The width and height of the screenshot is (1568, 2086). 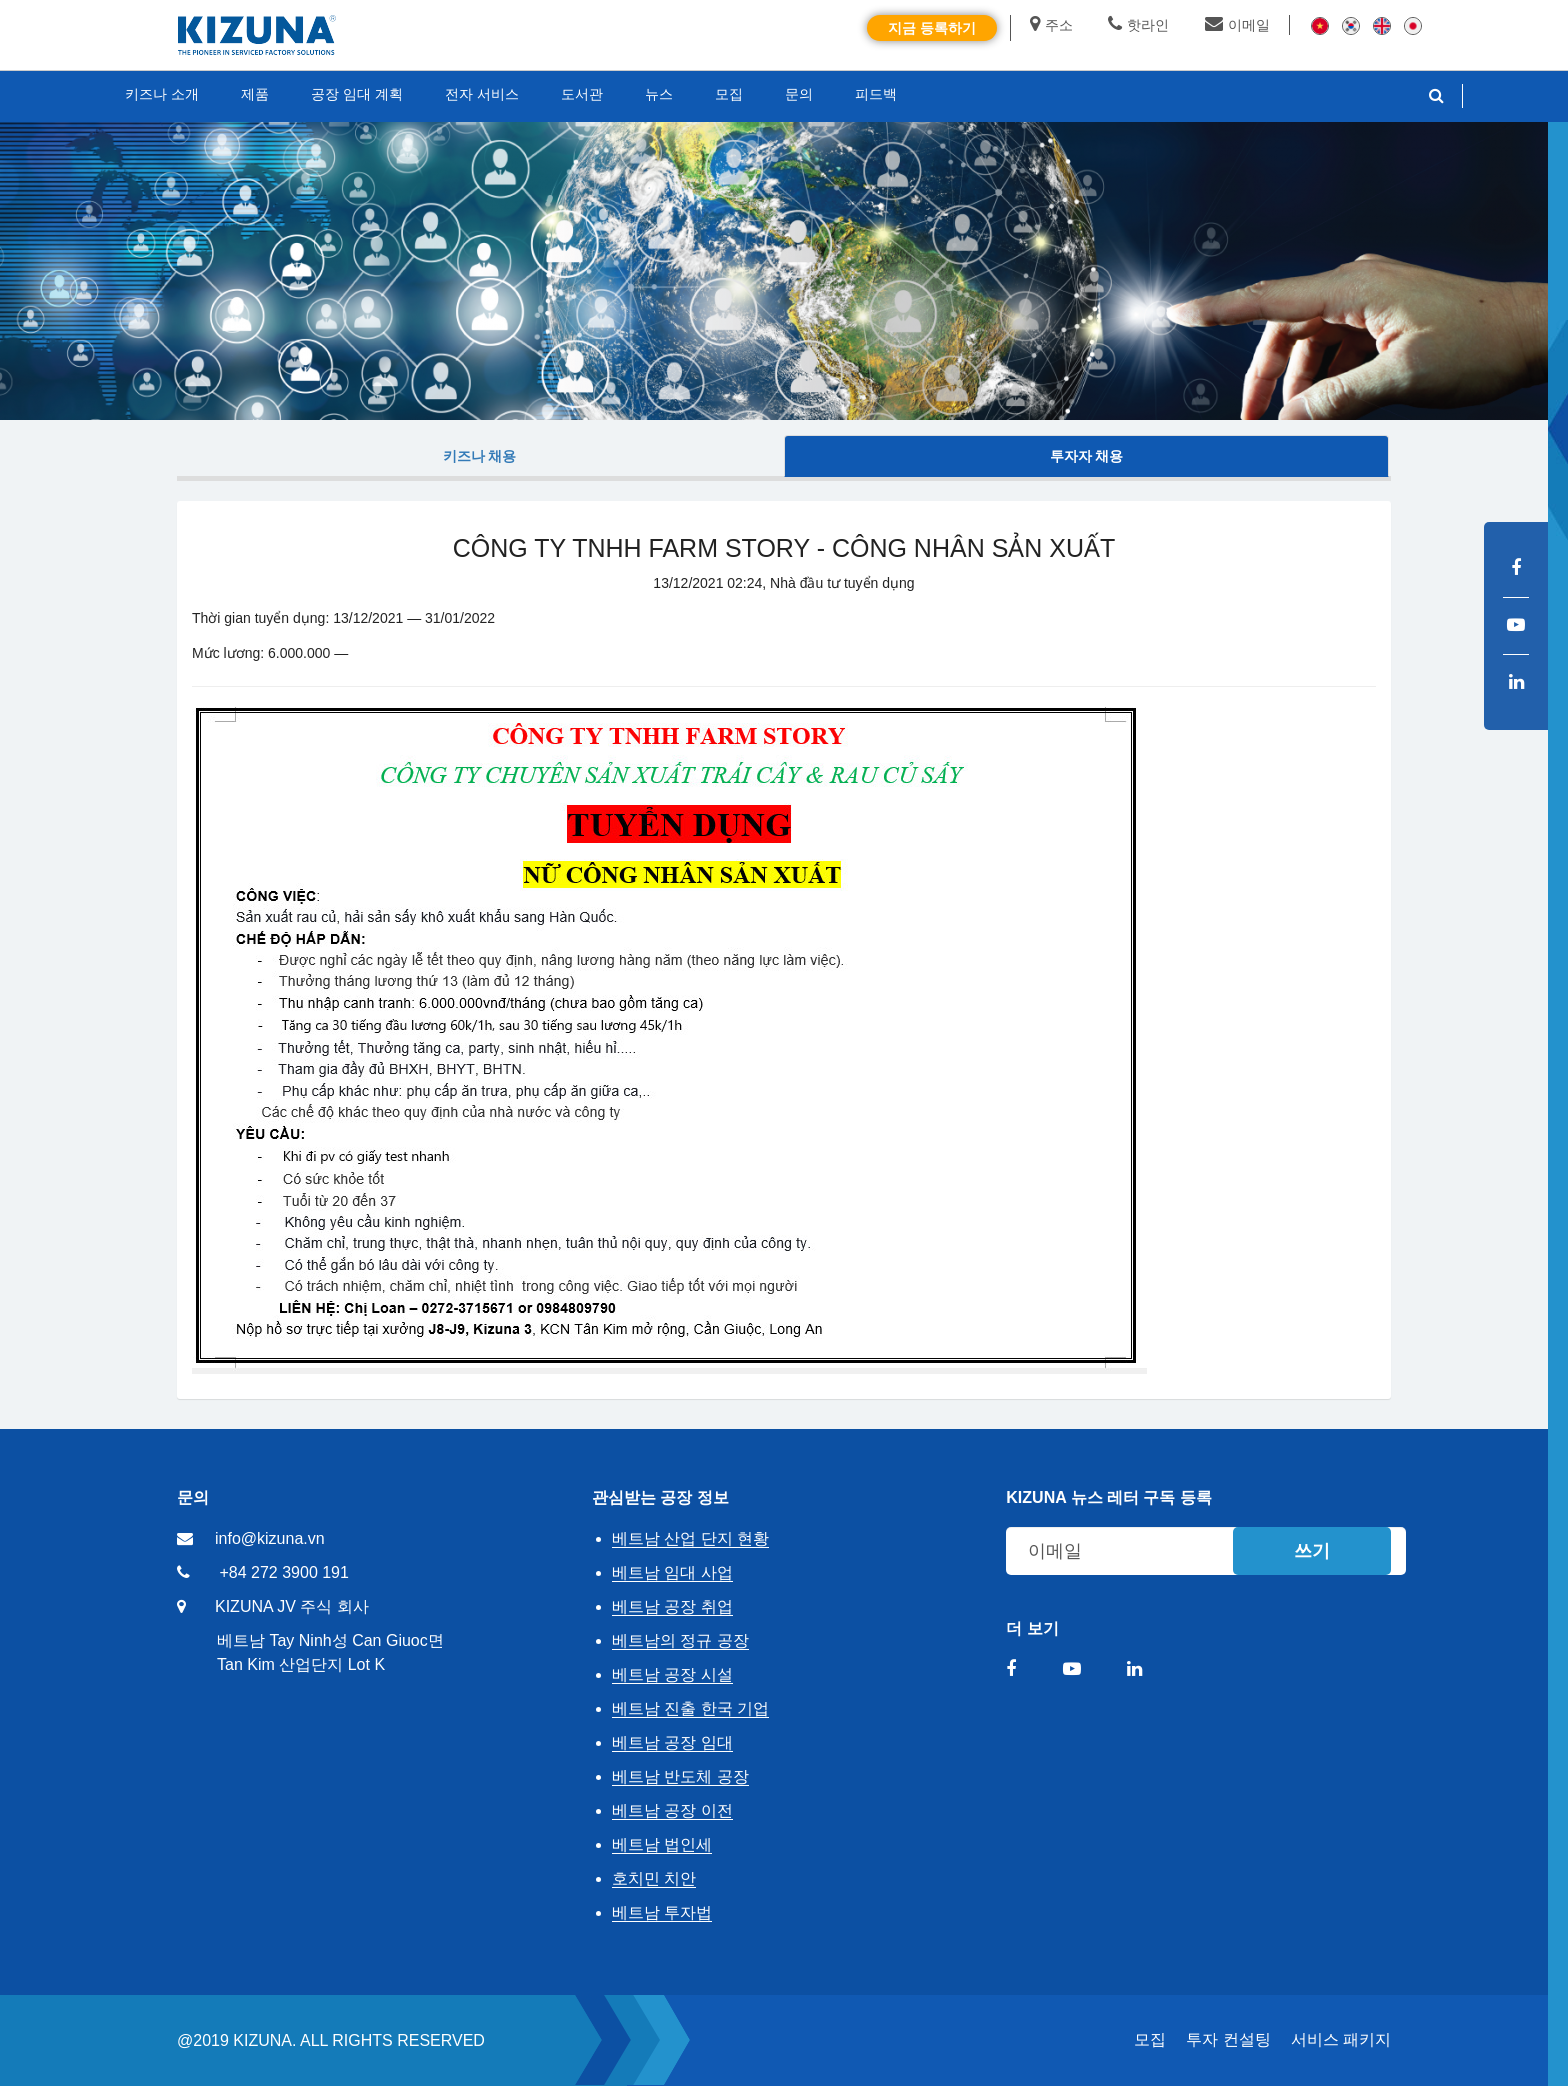 I want to click on 베트남 공장 취업, so click(x=672, y=1606).